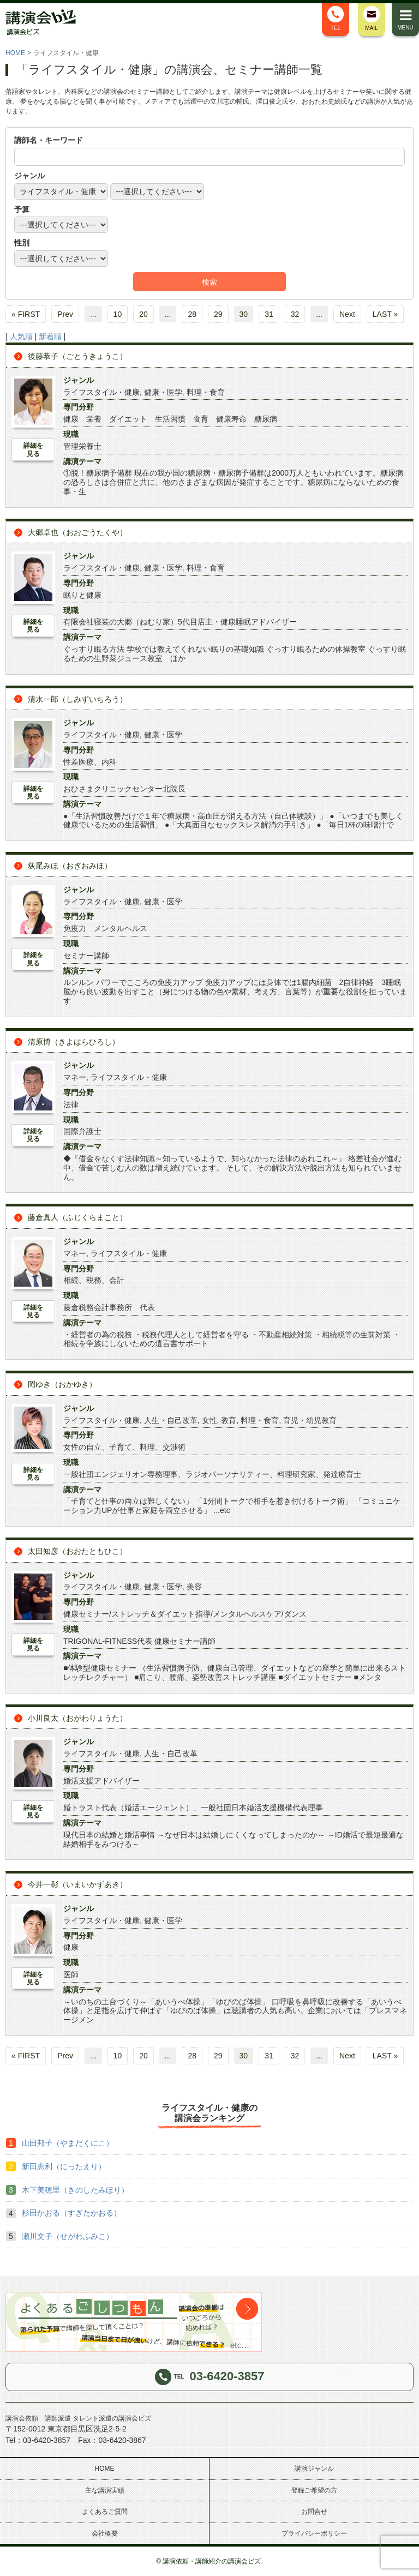 The width and height of the screenshot is (419, 2576). Describe the element at coordinates (163, 392) in the screenshot. I see `健康・医学` at that location.